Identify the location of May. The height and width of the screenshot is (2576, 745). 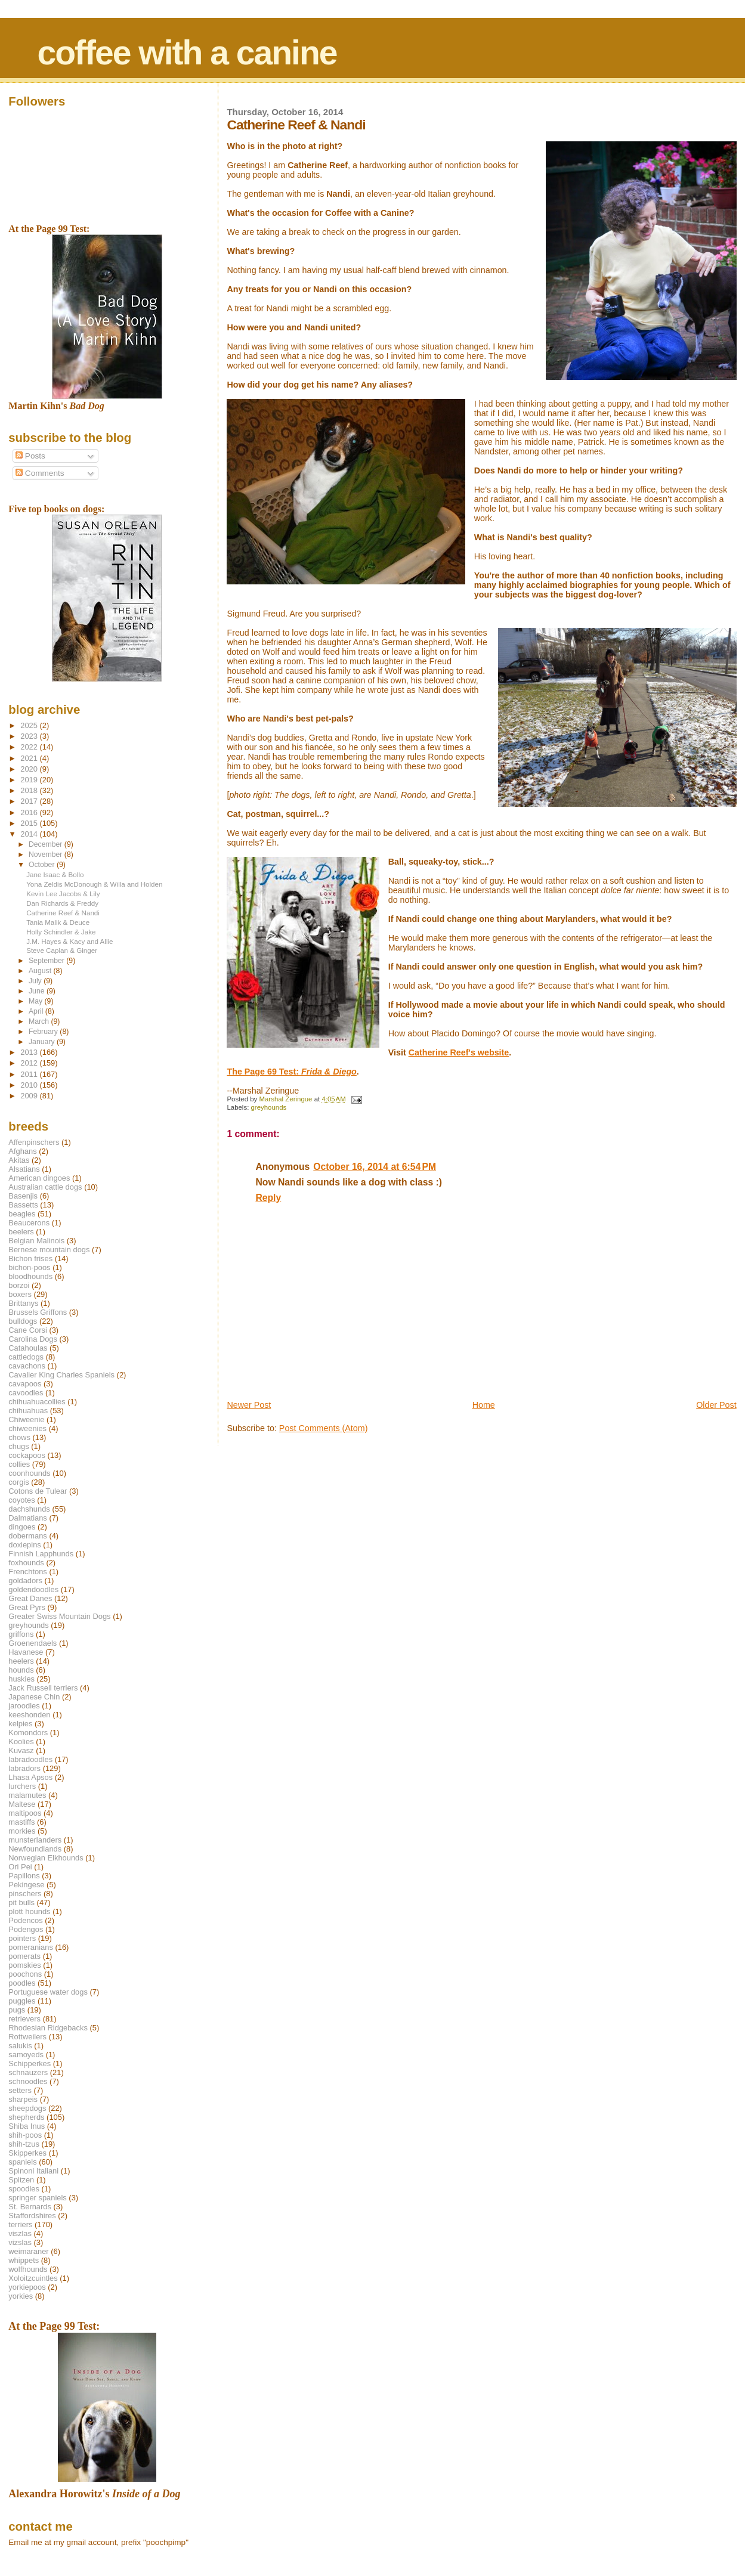
(37, 1001).